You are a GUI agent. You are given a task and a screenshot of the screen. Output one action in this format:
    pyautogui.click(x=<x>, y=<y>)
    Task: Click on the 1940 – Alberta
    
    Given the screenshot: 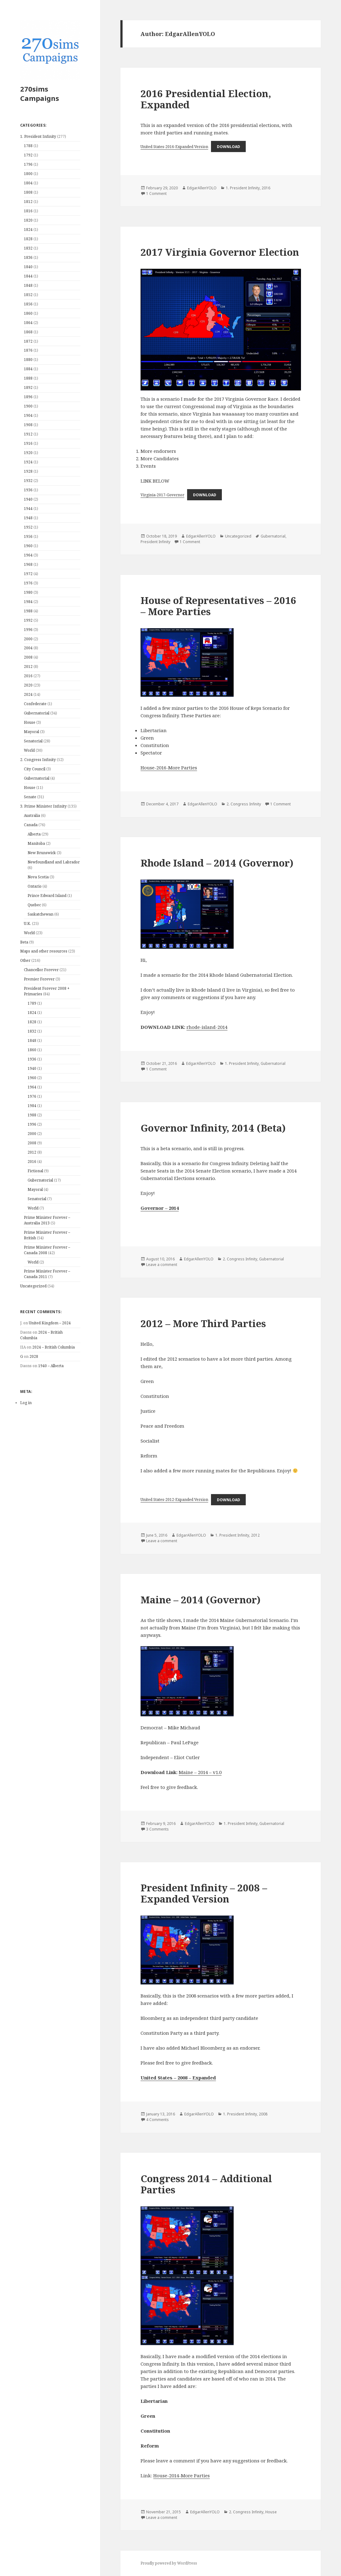 What is the action you would take?
    pyautogui.click(x=51, y=1365)
    